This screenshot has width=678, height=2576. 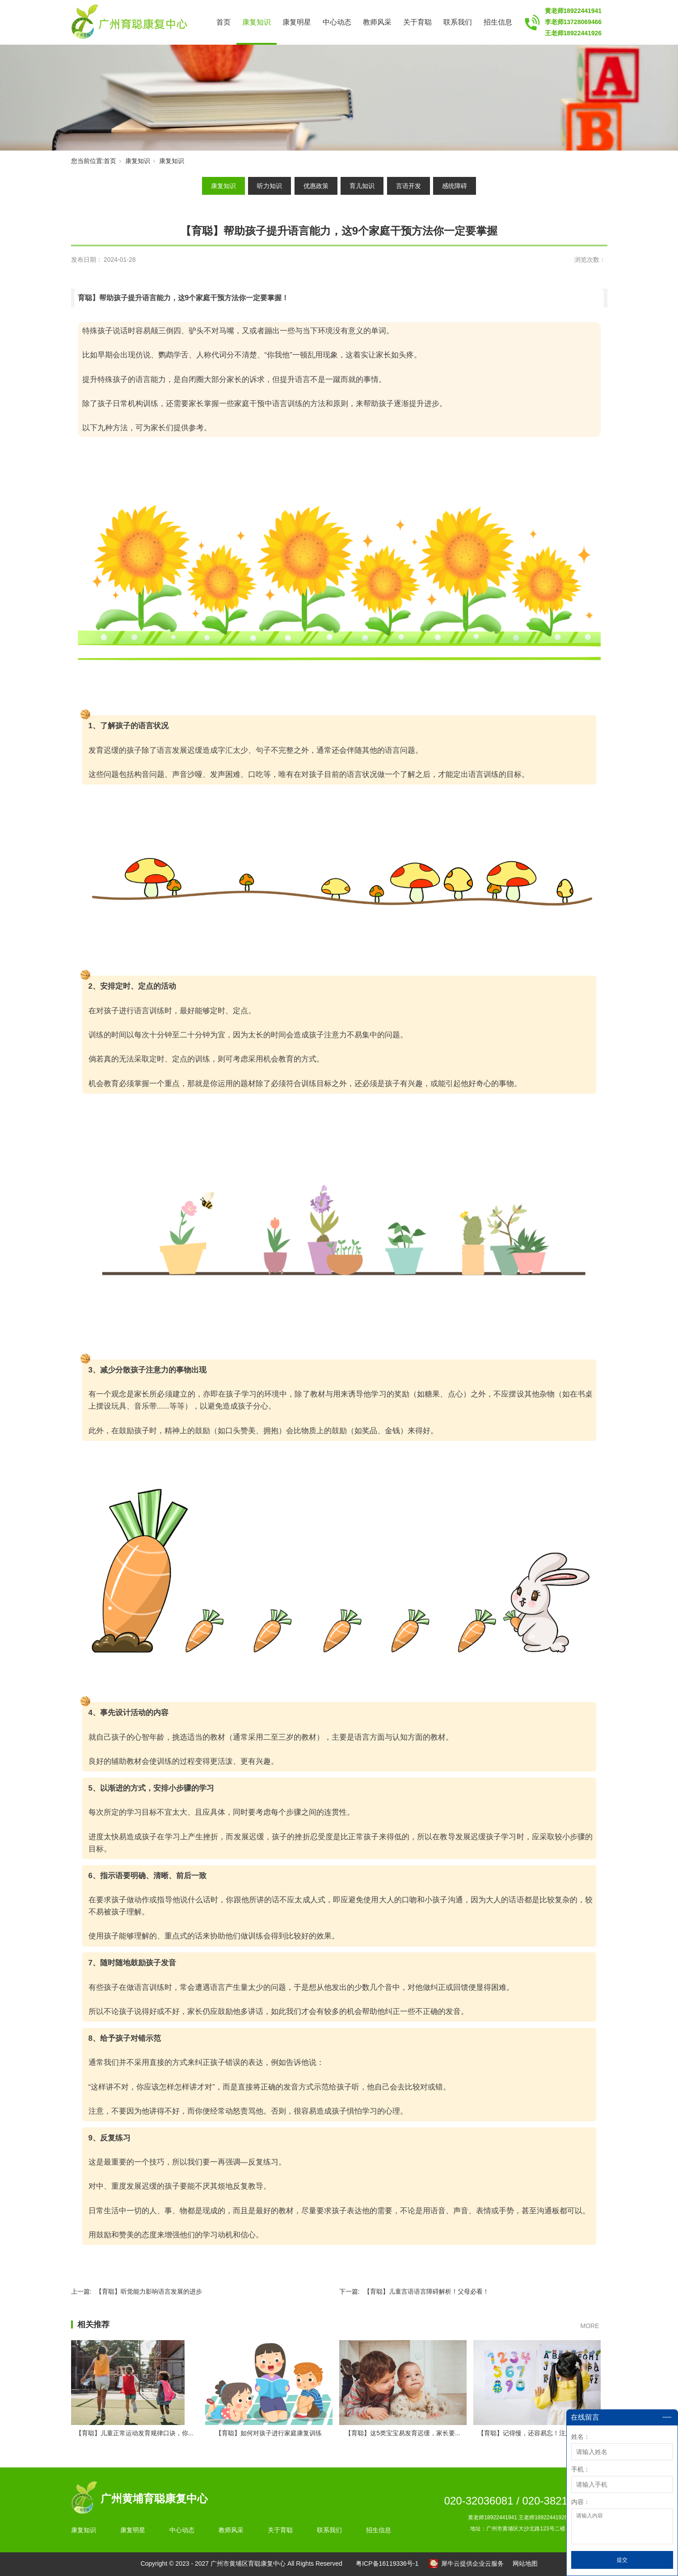 What do you see at coordinates (454, 185) in the screenshot?
I see `感统障碍` at bounding box center [454, 185].